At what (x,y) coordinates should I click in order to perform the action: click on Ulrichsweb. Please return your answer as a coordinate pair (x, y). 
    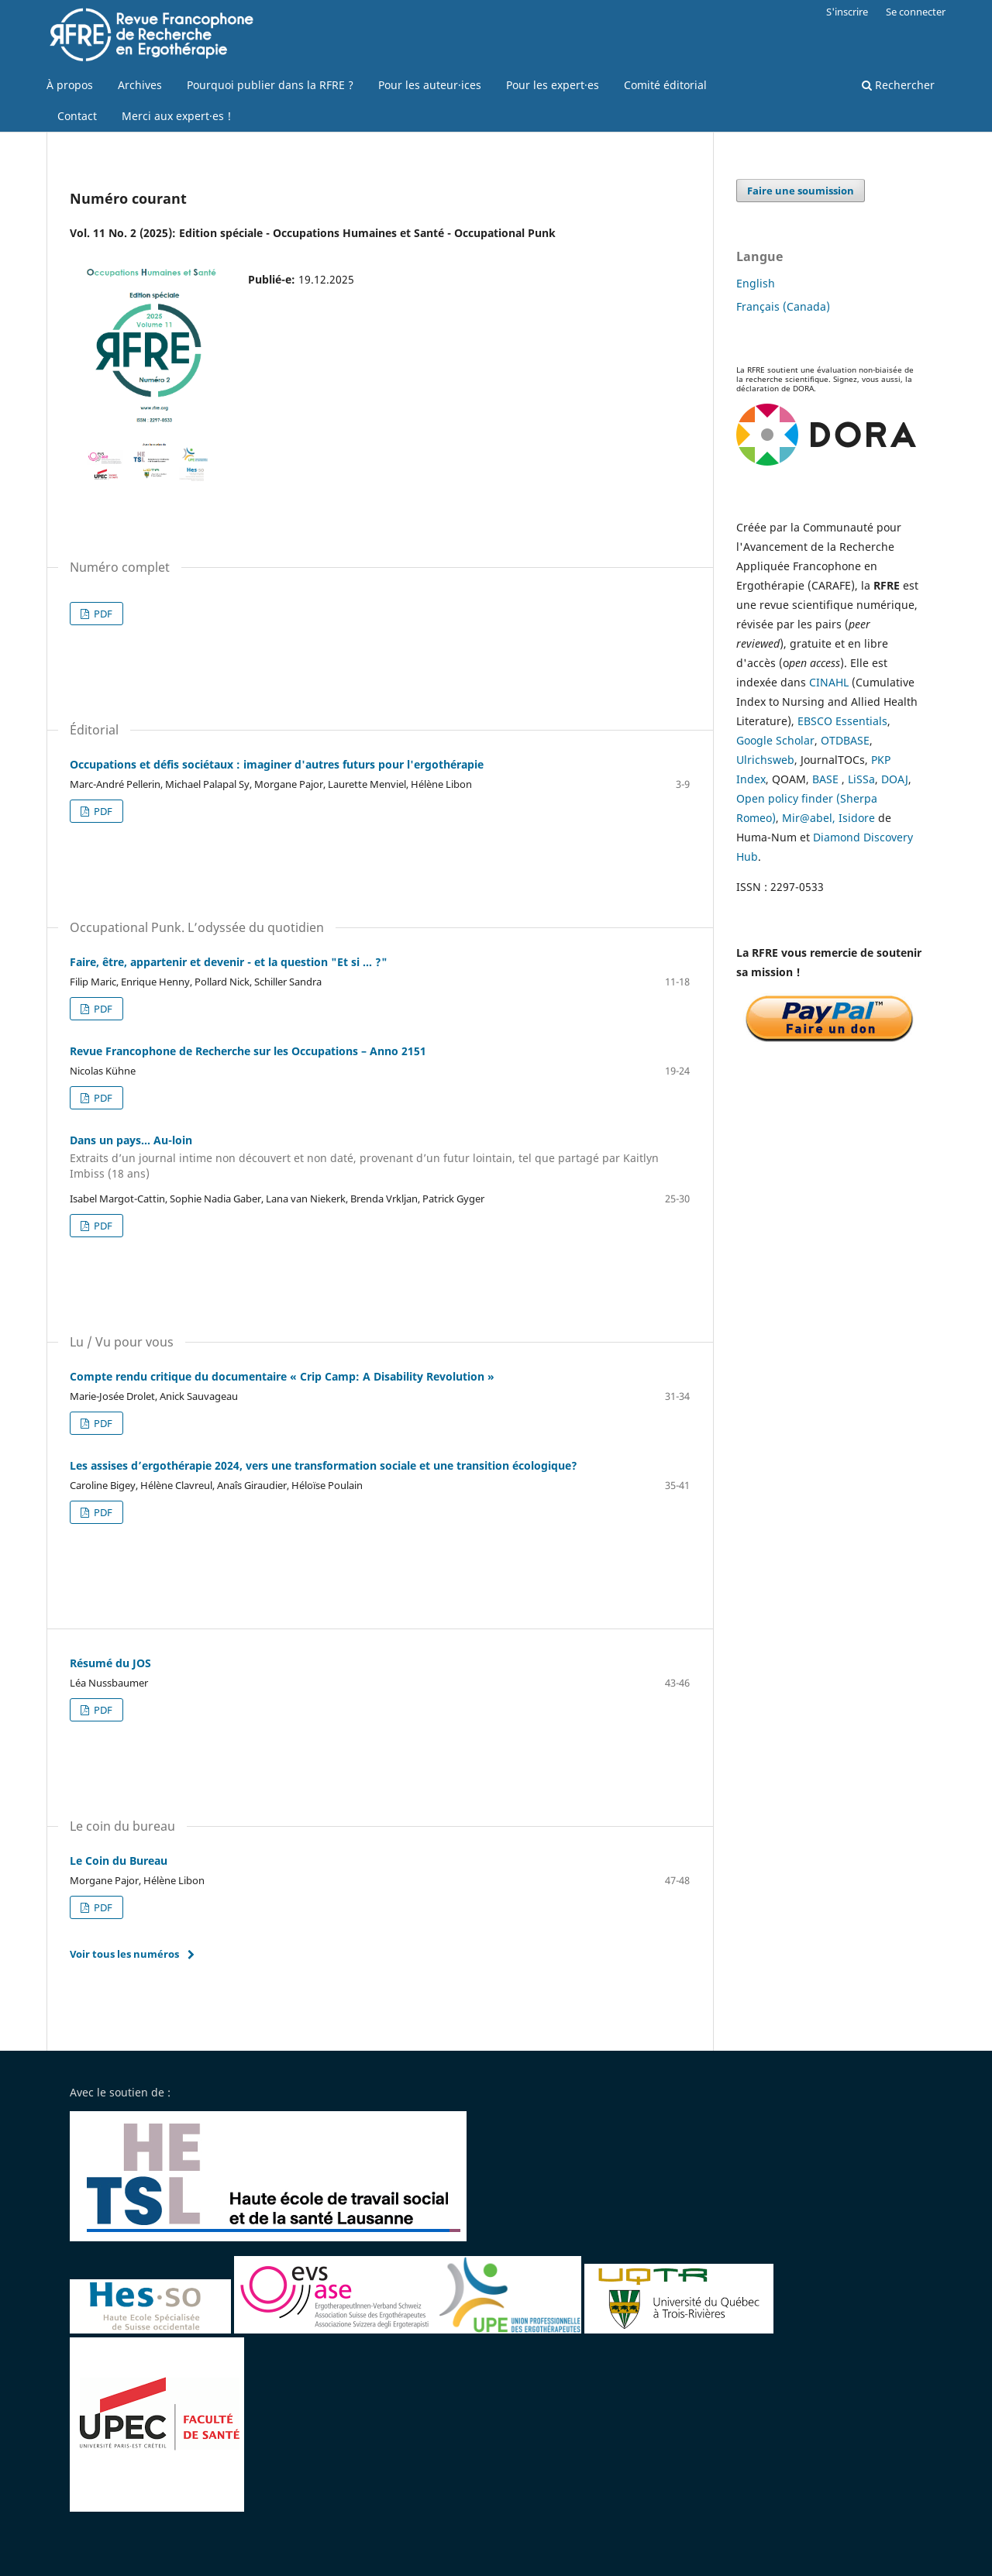
    Looking at the image, I should click on (765, 759).